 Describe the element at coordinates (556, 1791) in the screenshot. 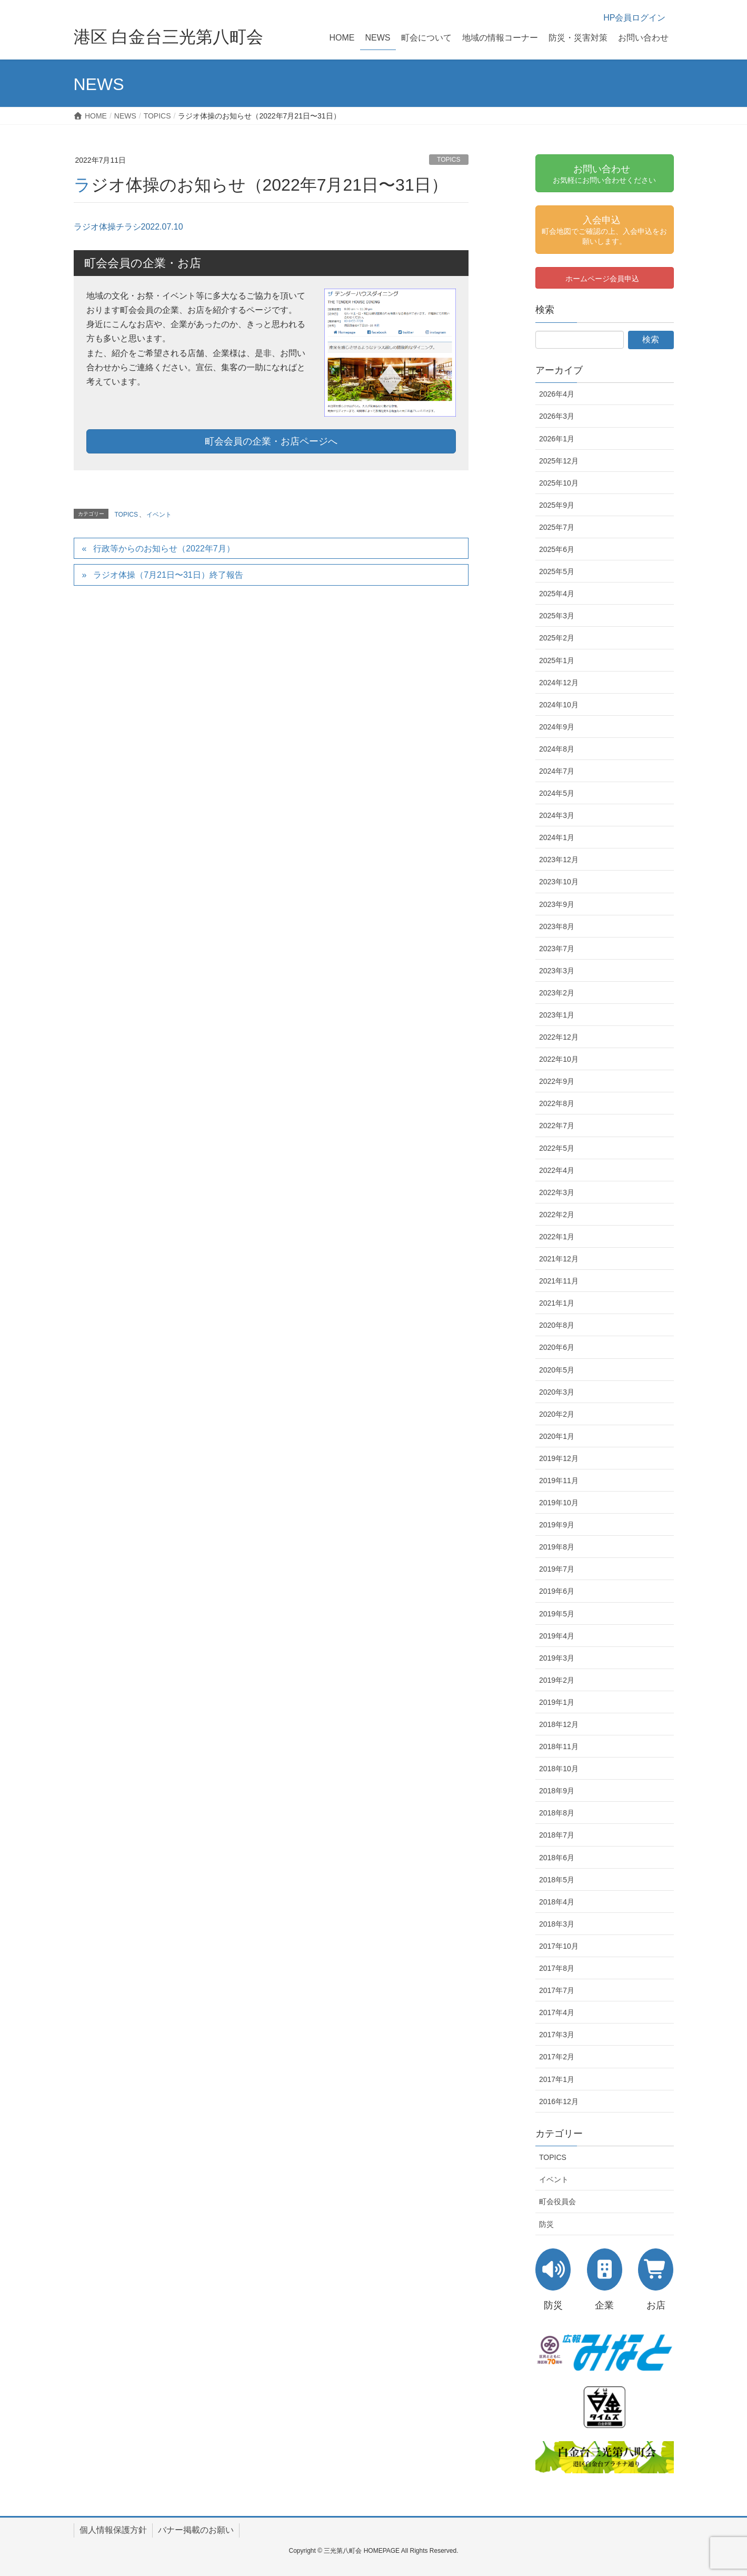

I see `2018年9月` at that location.